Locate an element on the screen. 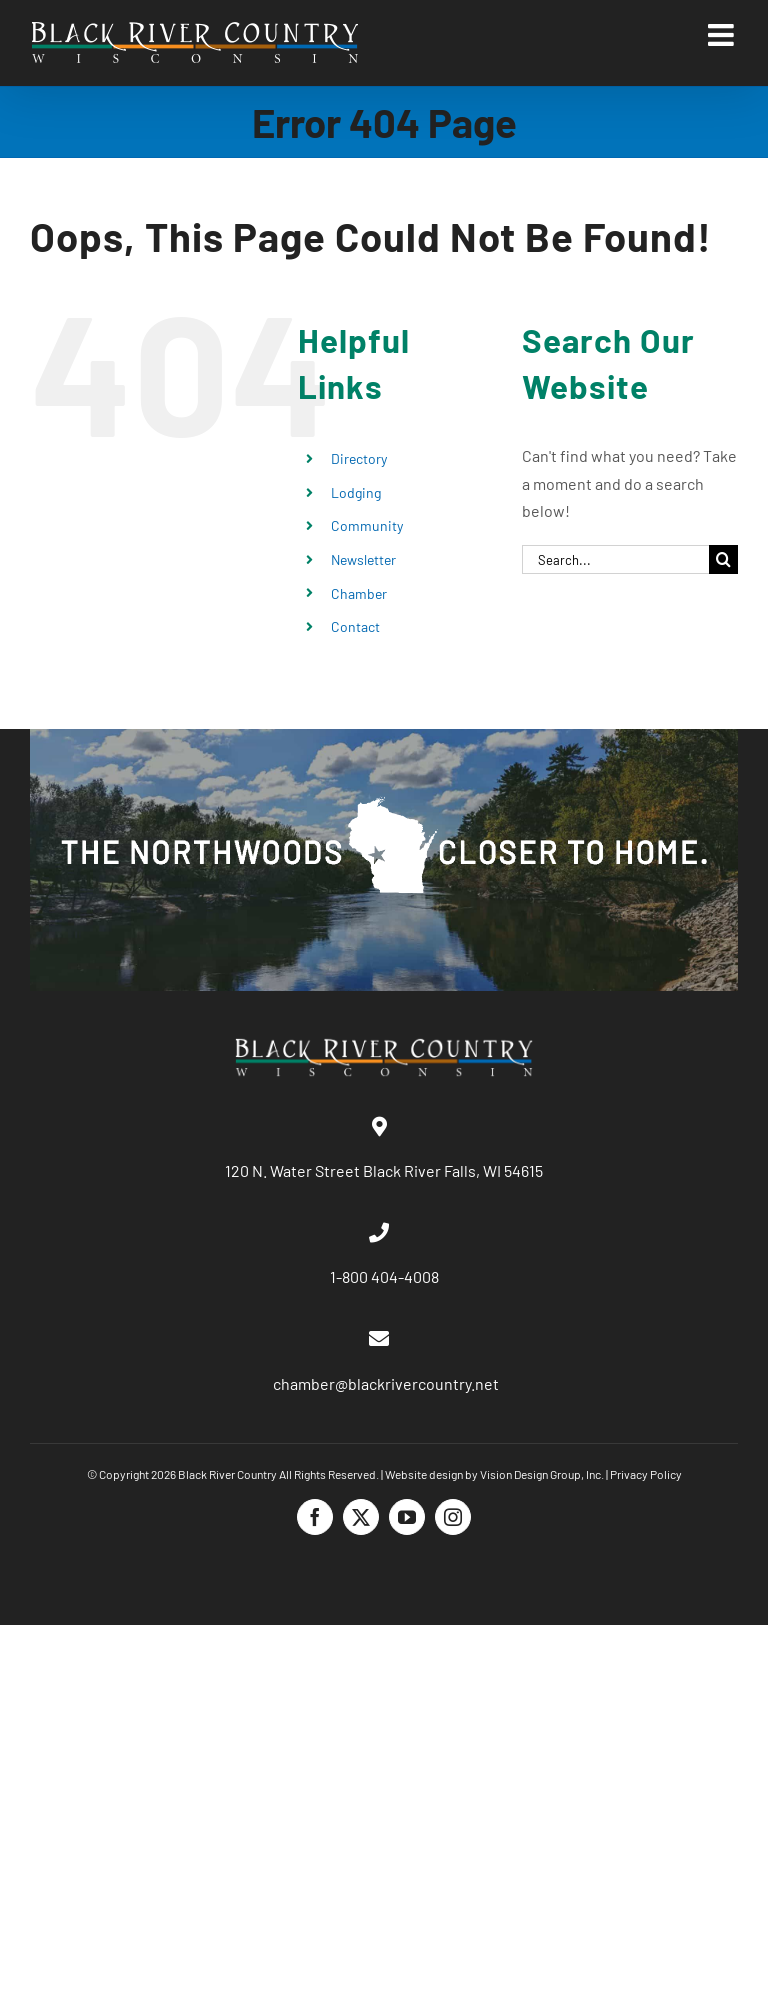  Chamber is located at coordinates (359, 593).